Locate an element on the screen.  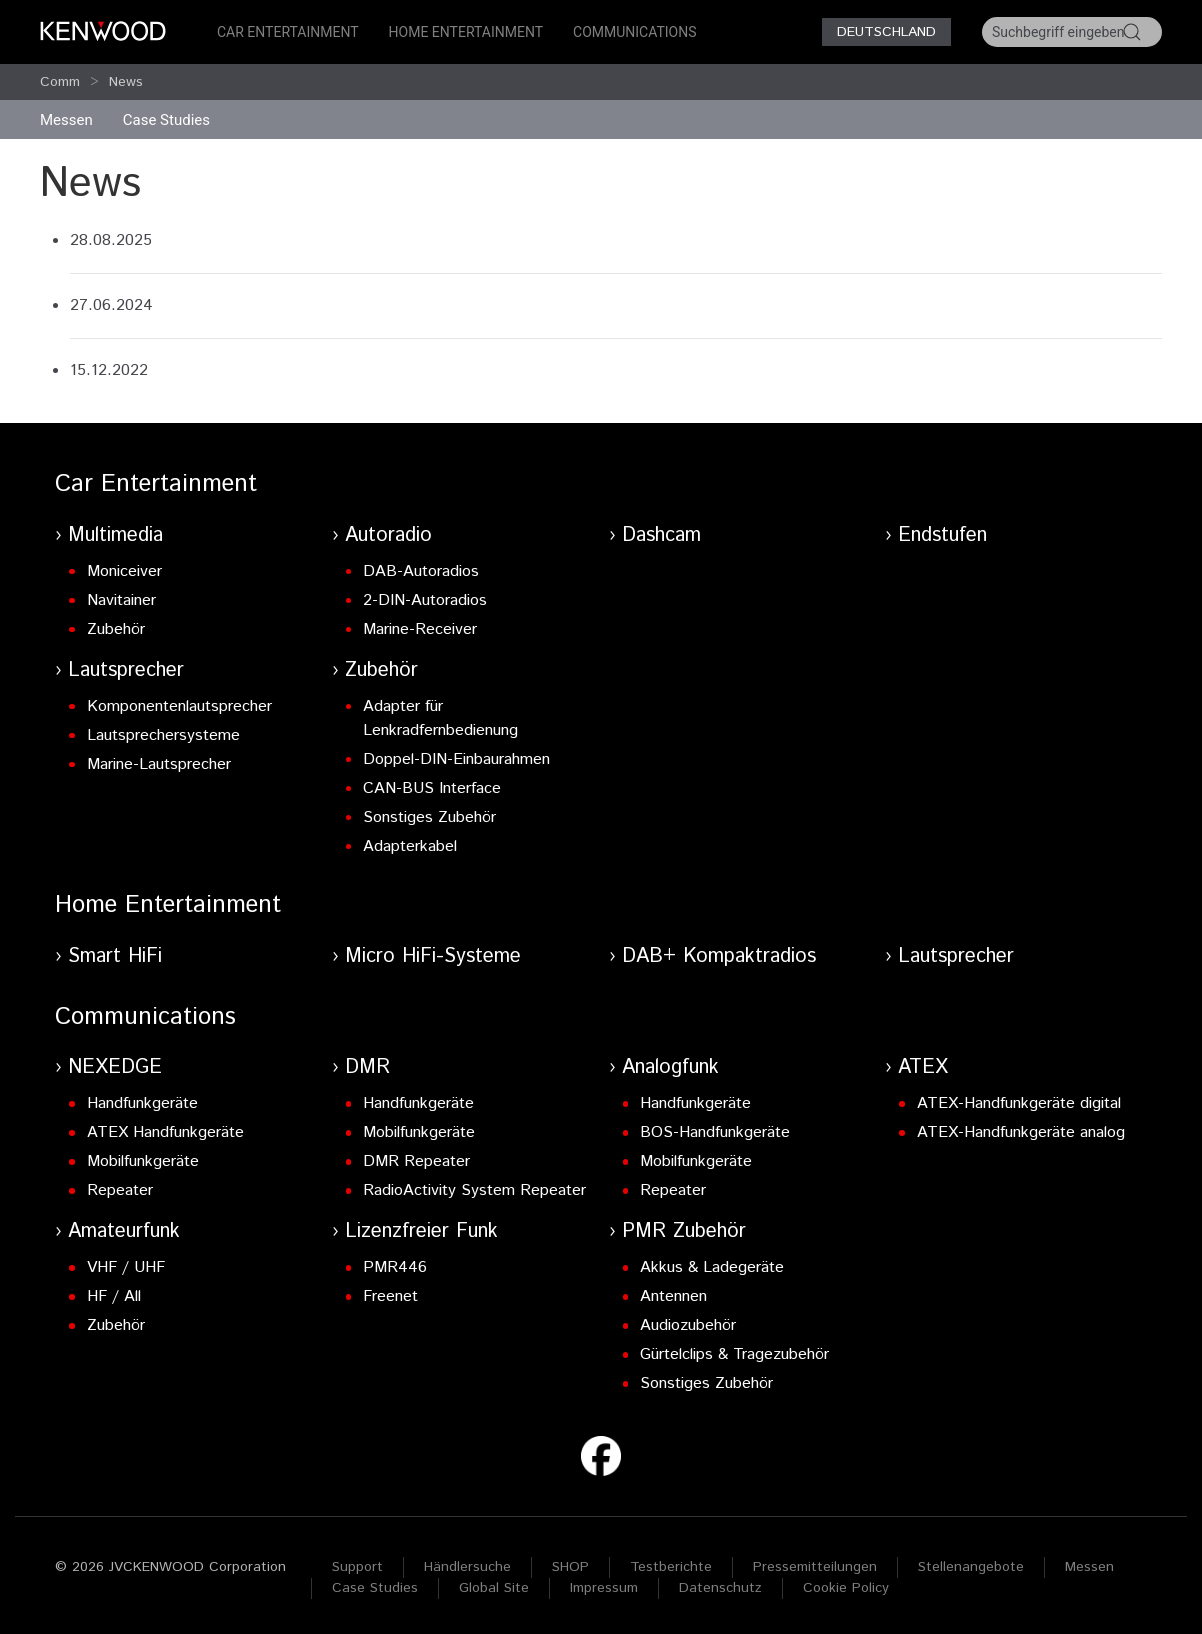
PMR Zubehör is located at coordinates (684, 1231).